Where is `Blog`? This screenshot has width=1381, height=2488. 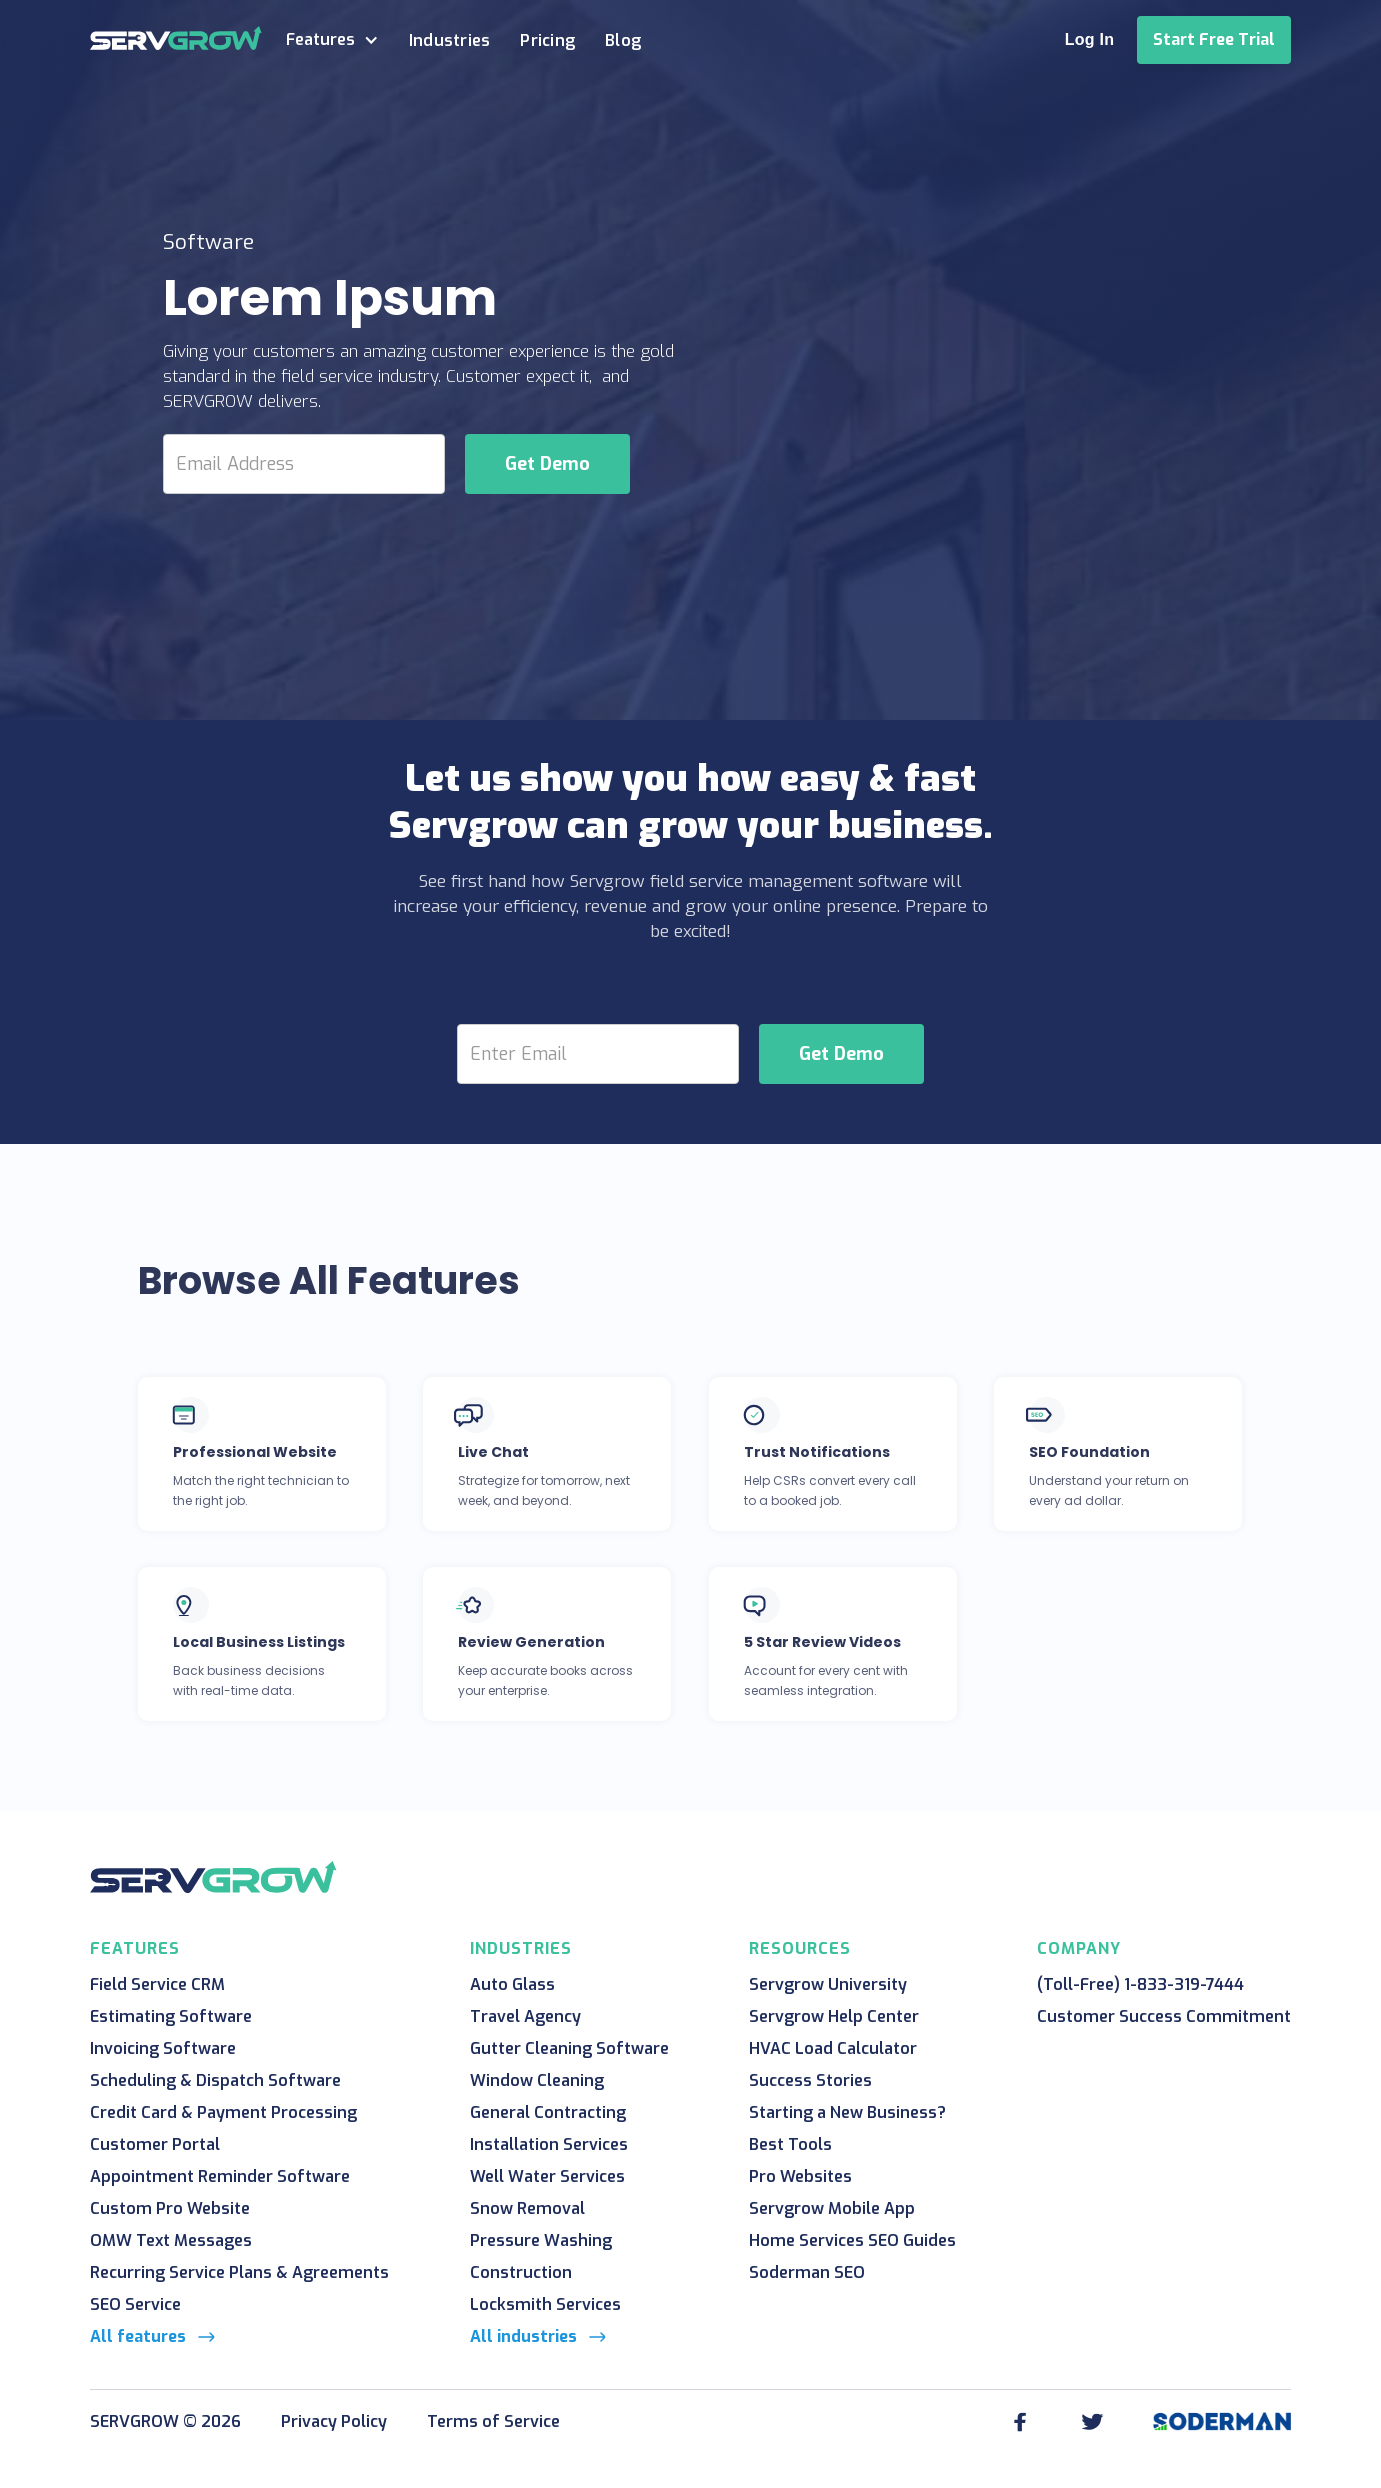 Blog is located at coordinates (623, 40).